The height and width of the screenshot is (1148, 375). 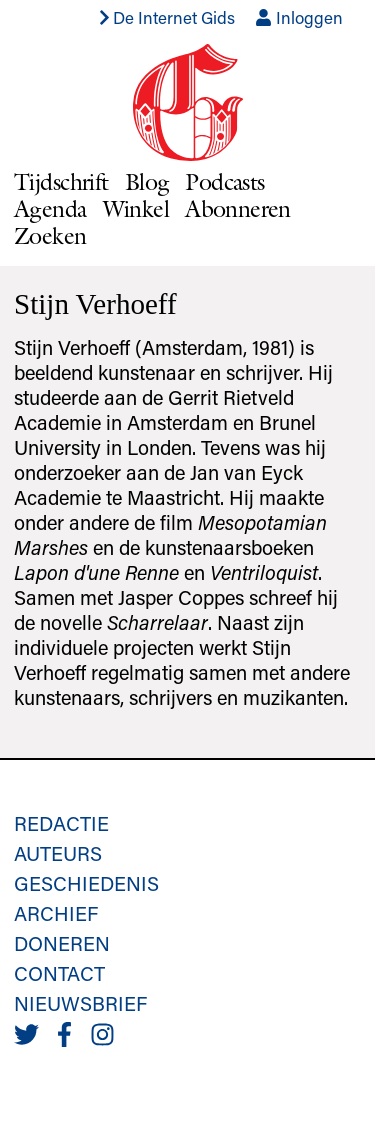 I want to click on Nieuwsbrief, so click(x=80, y=1003).